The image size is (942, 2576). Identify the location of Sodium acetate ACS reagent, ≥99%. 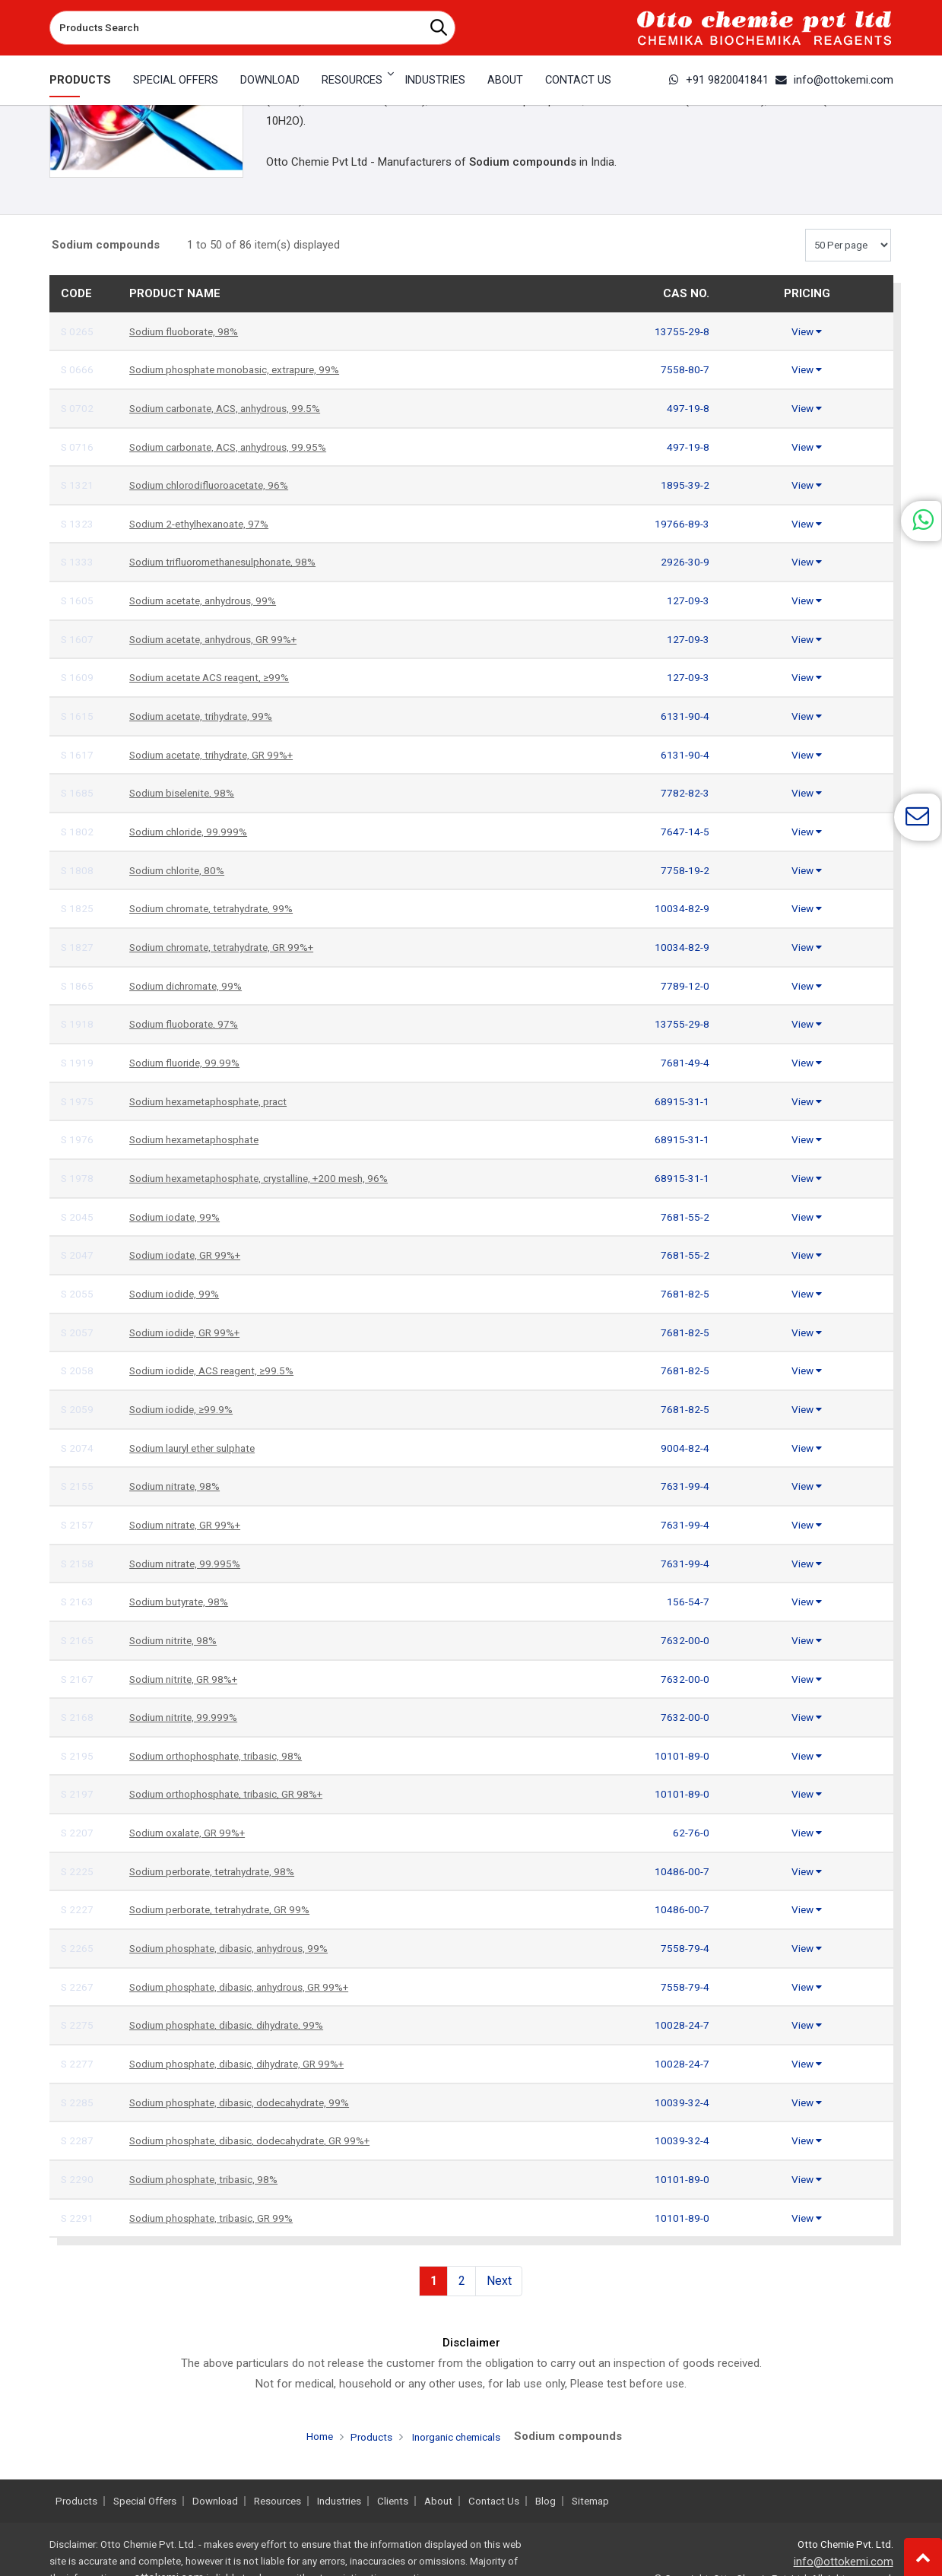
(217, 677).